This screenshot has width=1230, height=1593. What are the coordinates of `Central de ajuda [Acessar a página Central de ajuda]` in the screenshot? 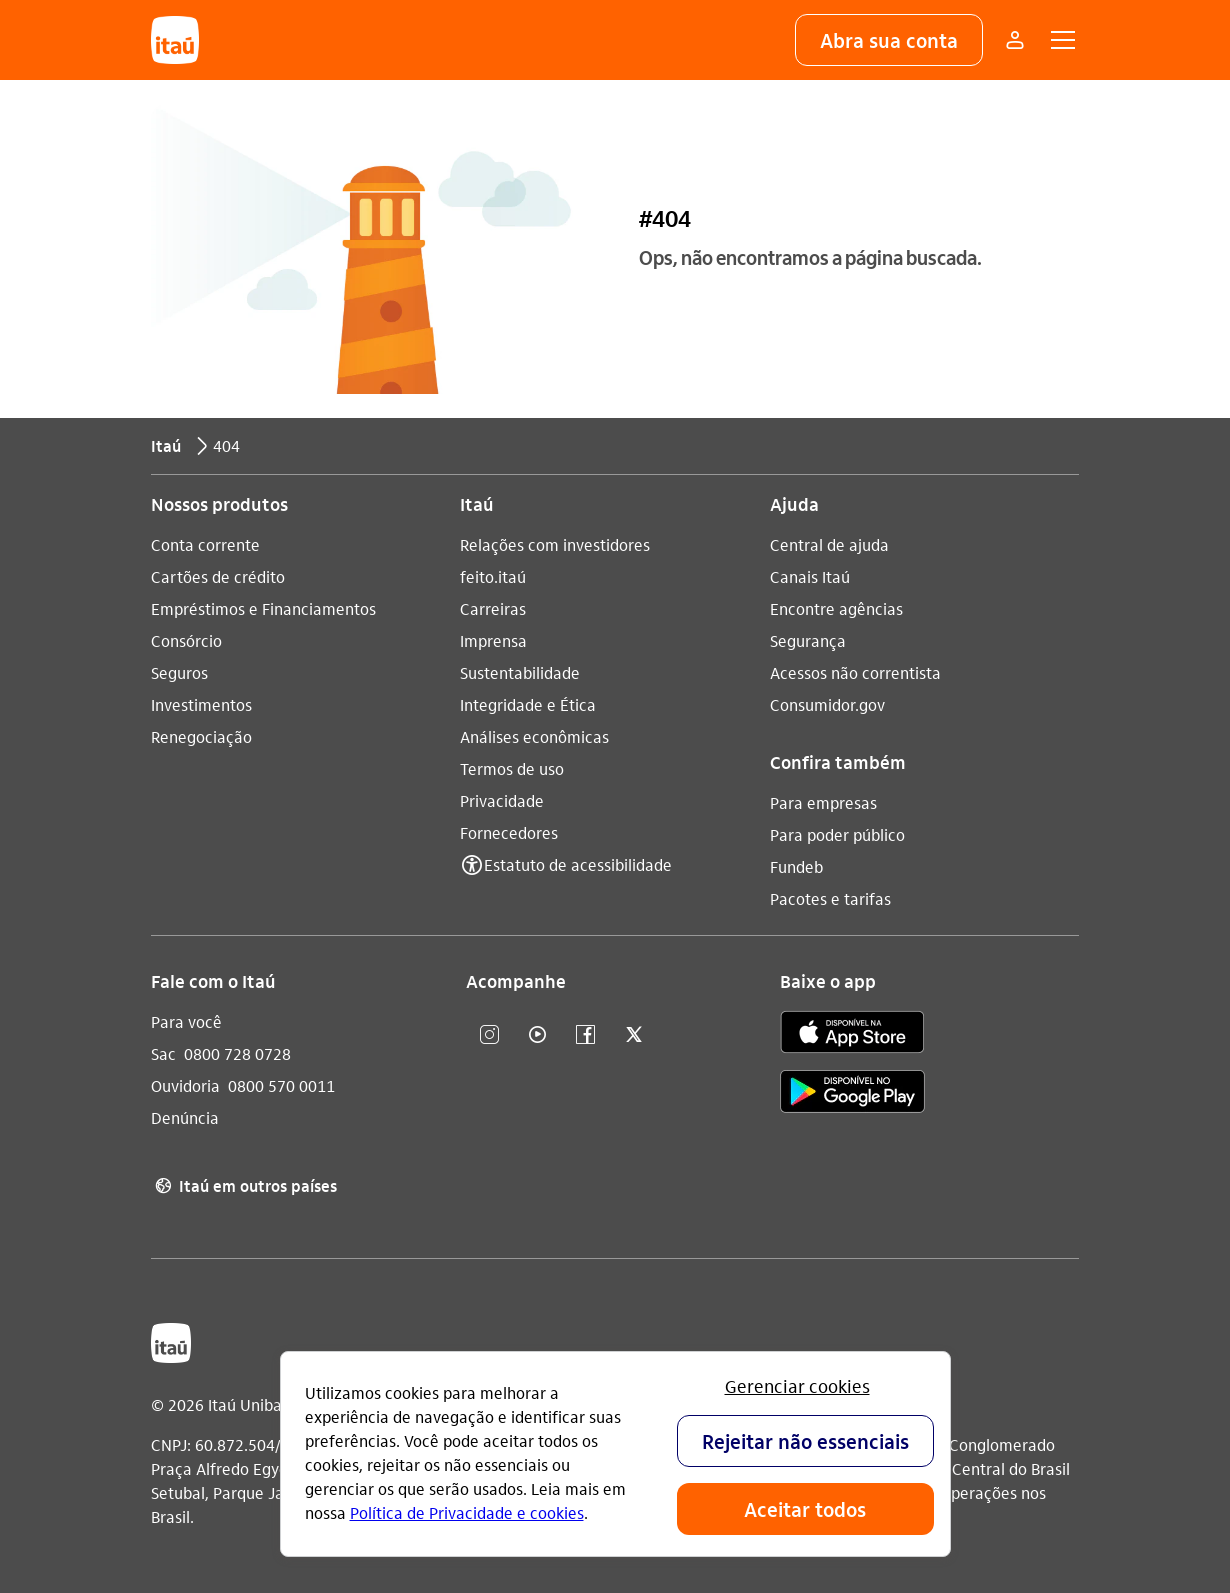 It's located at (829, 544).